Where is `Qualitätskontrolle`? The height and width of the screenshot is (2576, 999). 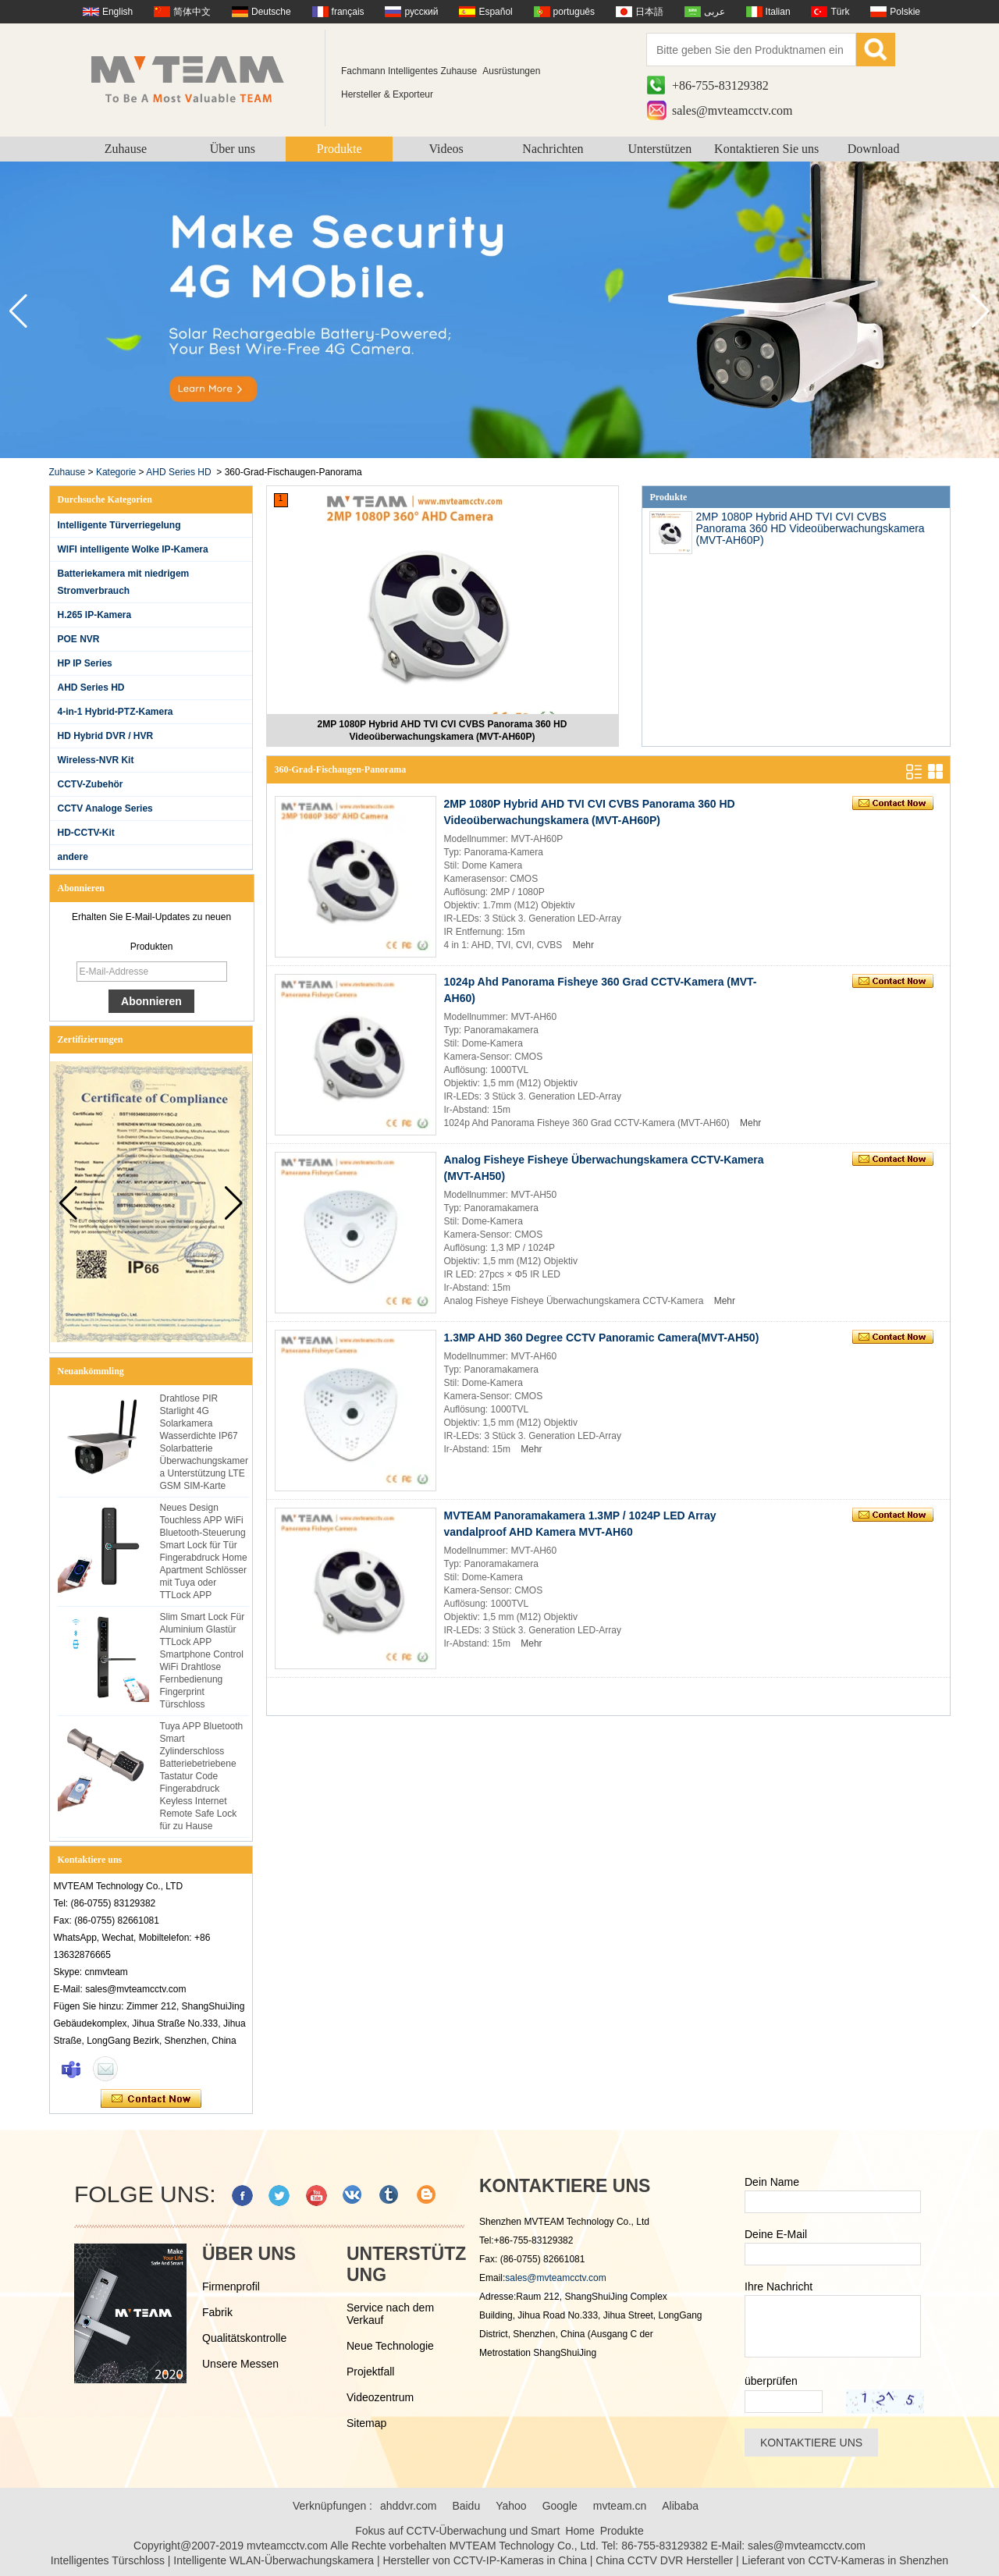
Qualitätskontrolle is located at coordinates (244, 2338).